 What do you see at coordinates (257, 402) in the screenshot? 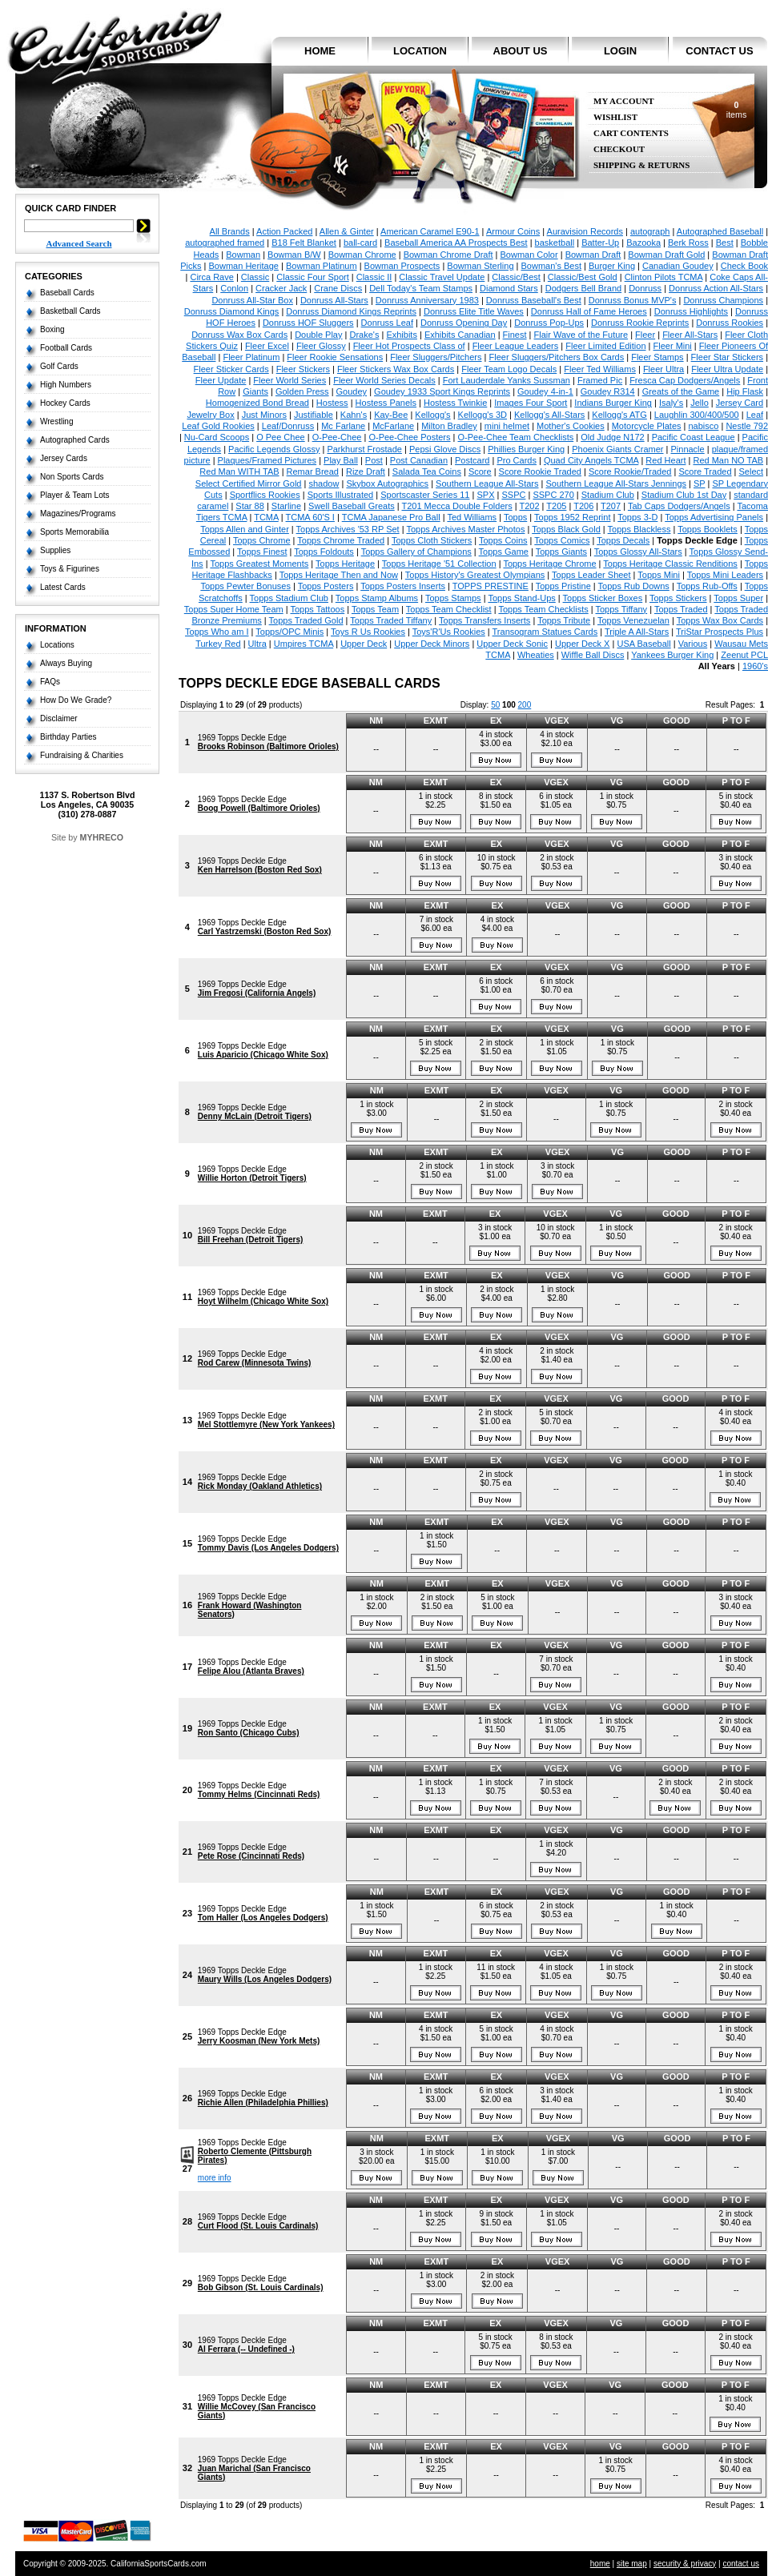
I see `Homogenized Bond Bread` at bounding box center [257, 402].